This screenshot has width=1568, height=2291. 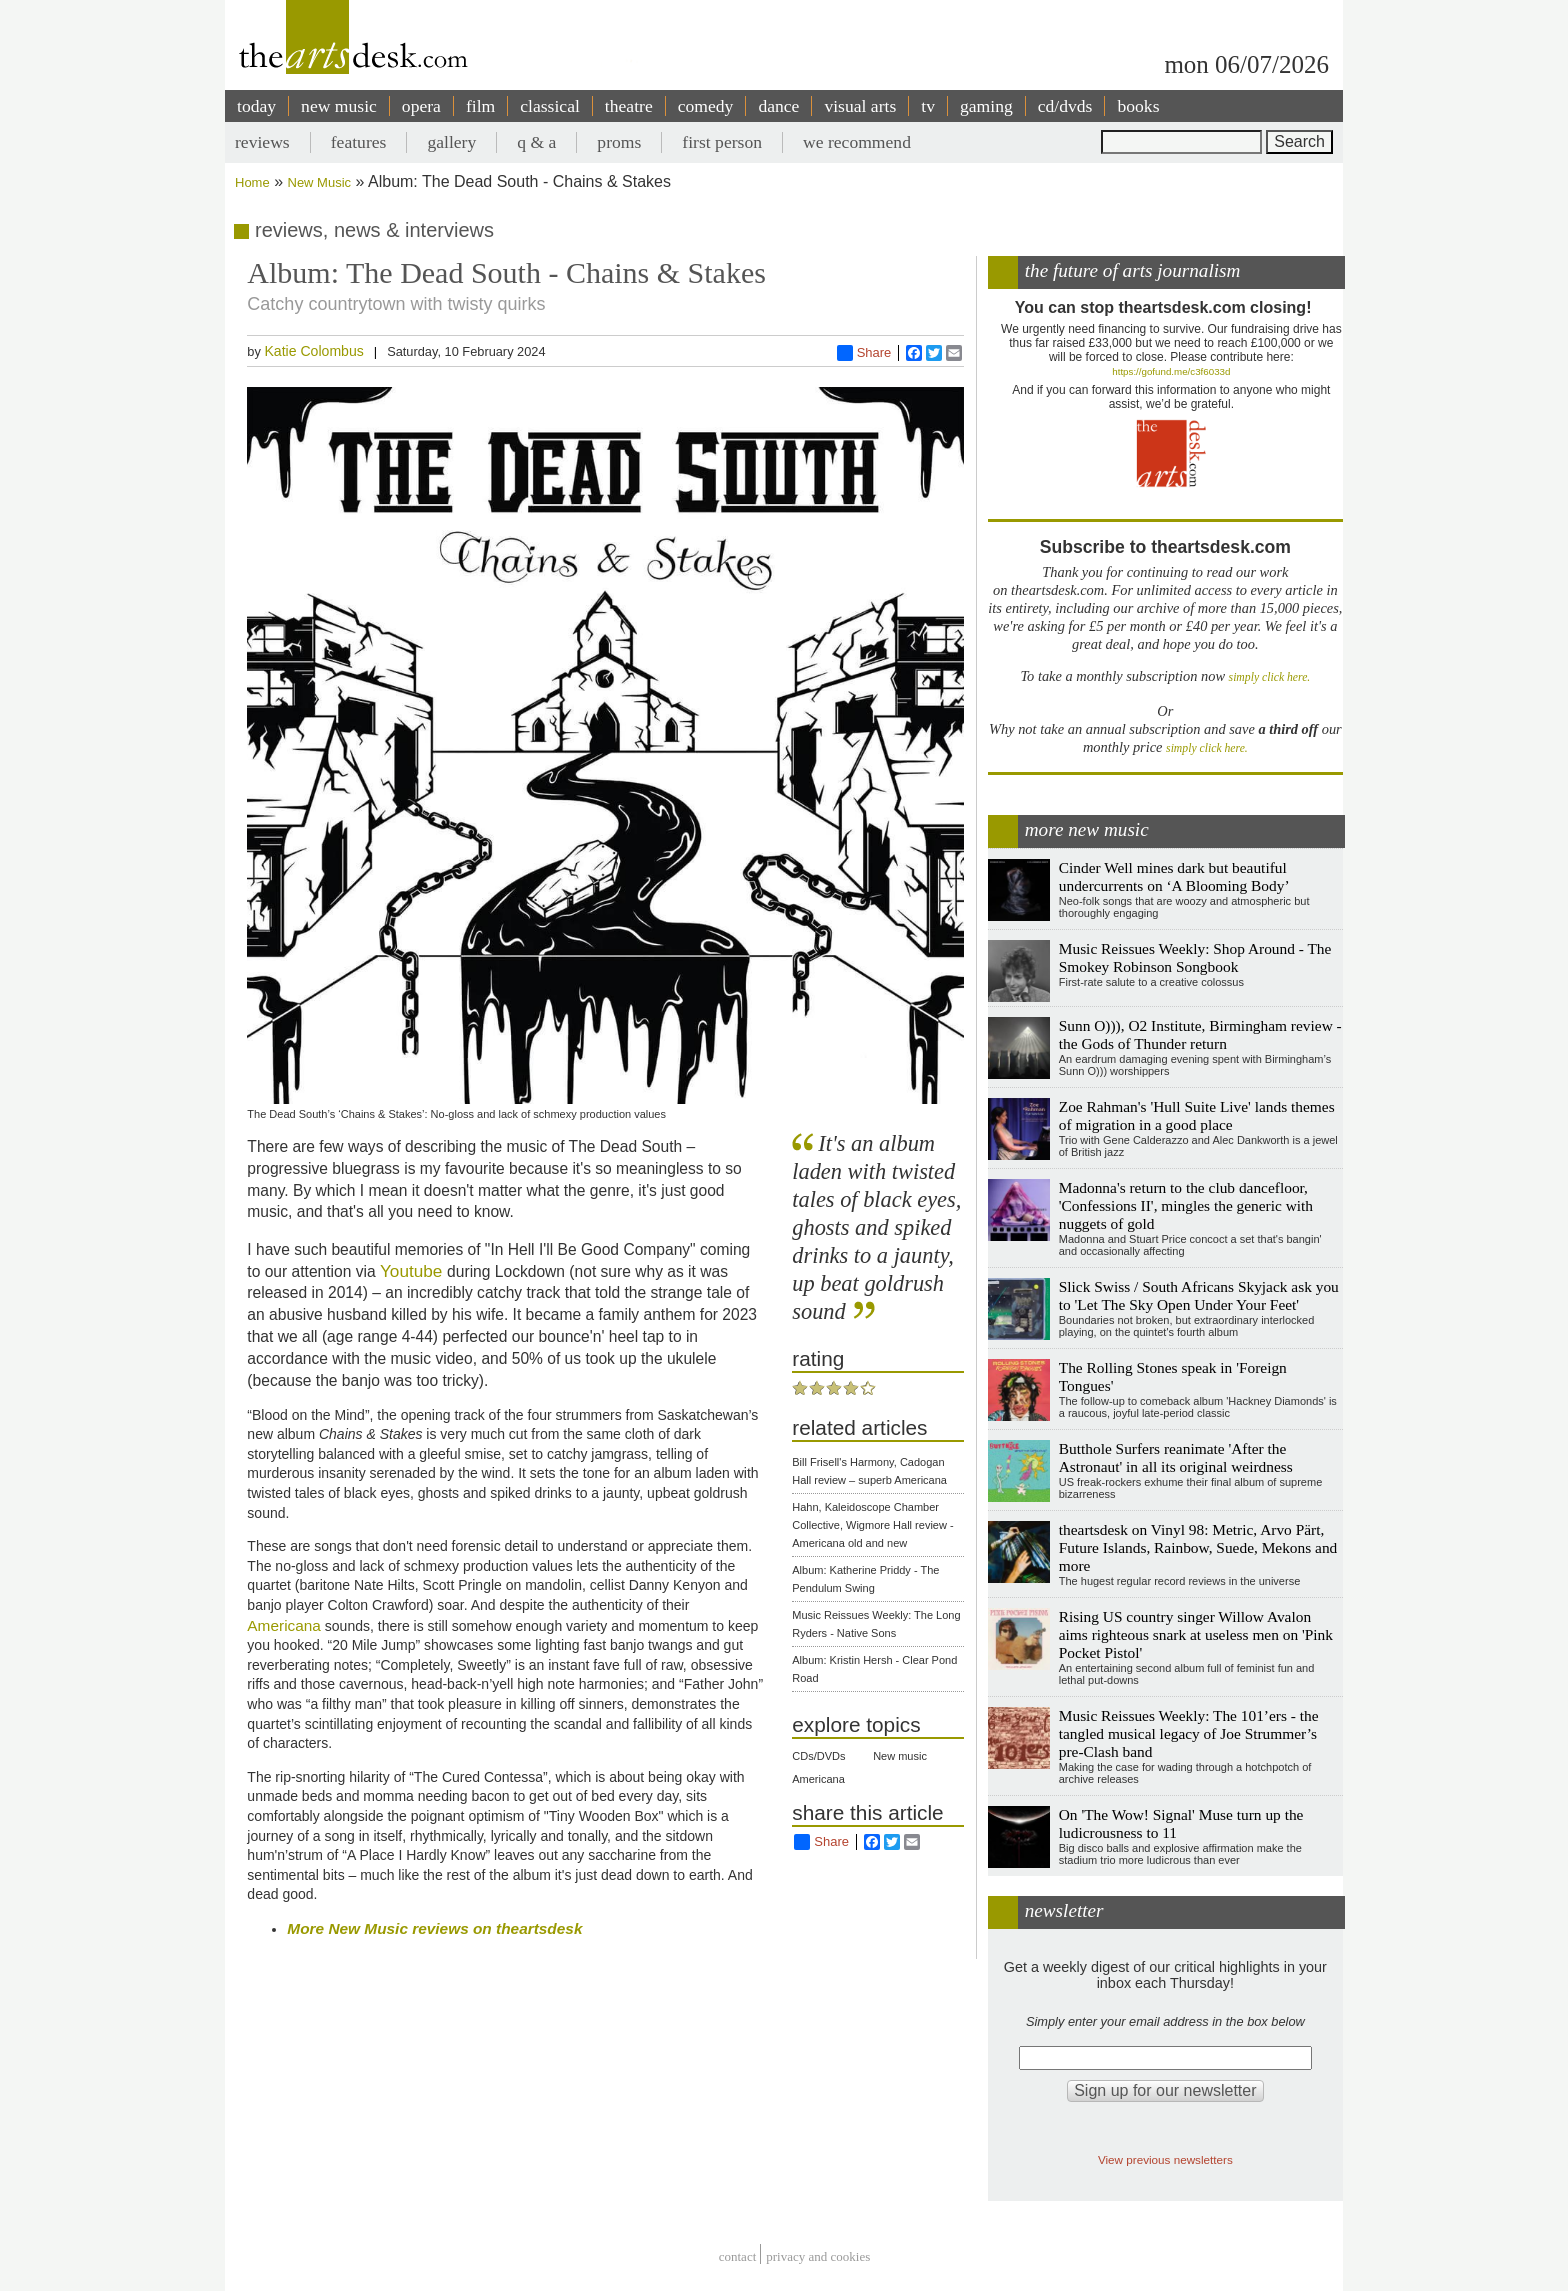 What do you see at coordinates (1171, 371) in the screenshot?
I see `https://gofund.me/c3f6033d` at bounding box center [1171, 371].